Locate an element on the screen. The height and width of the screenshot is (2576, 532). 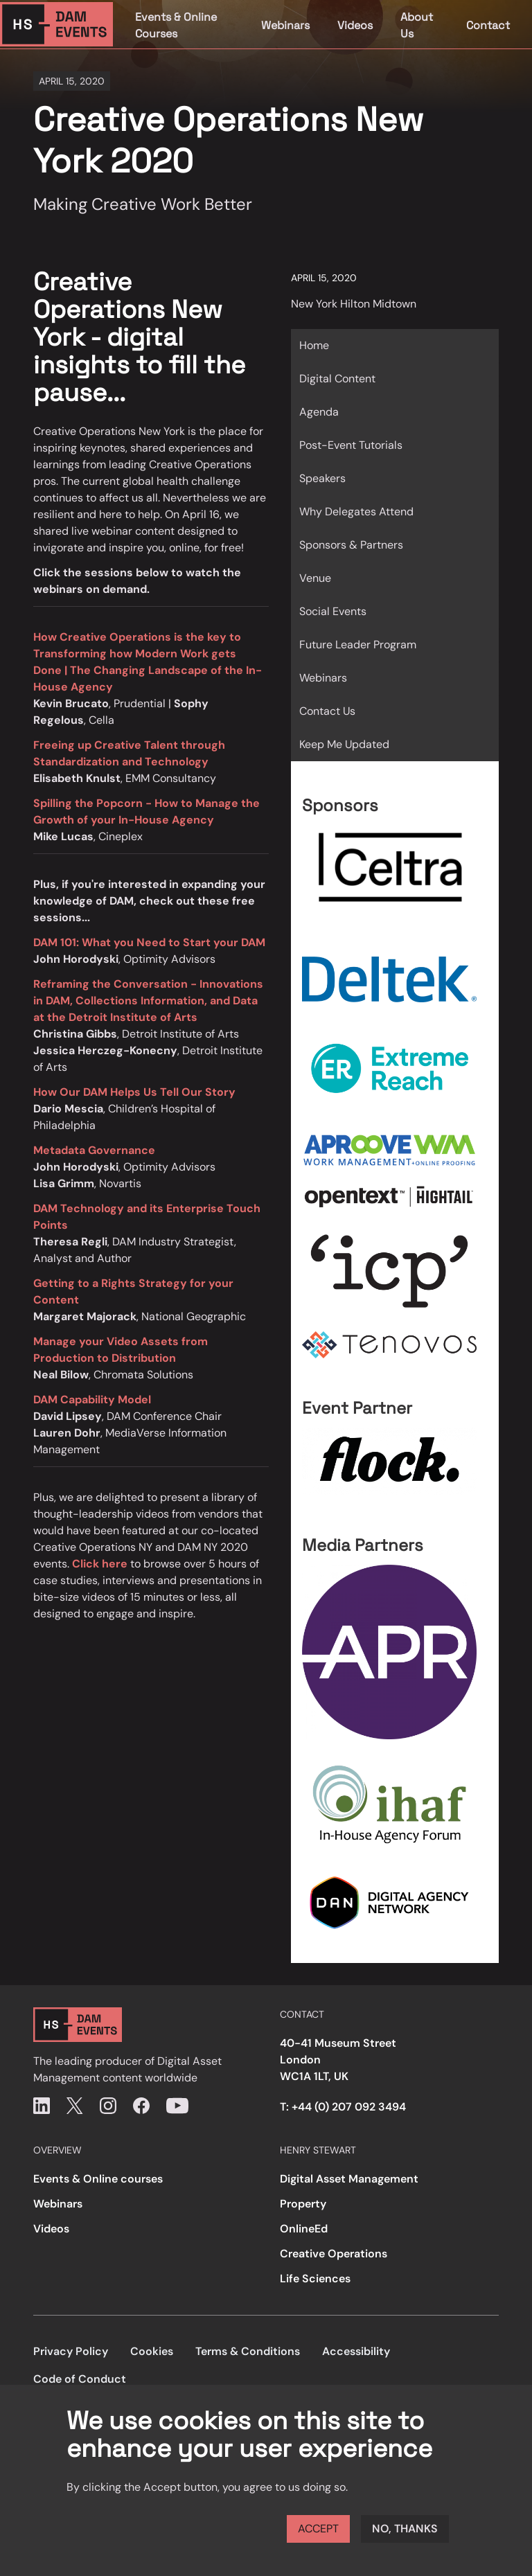
Why Delegates Attend is located at coordinates (356, 511).